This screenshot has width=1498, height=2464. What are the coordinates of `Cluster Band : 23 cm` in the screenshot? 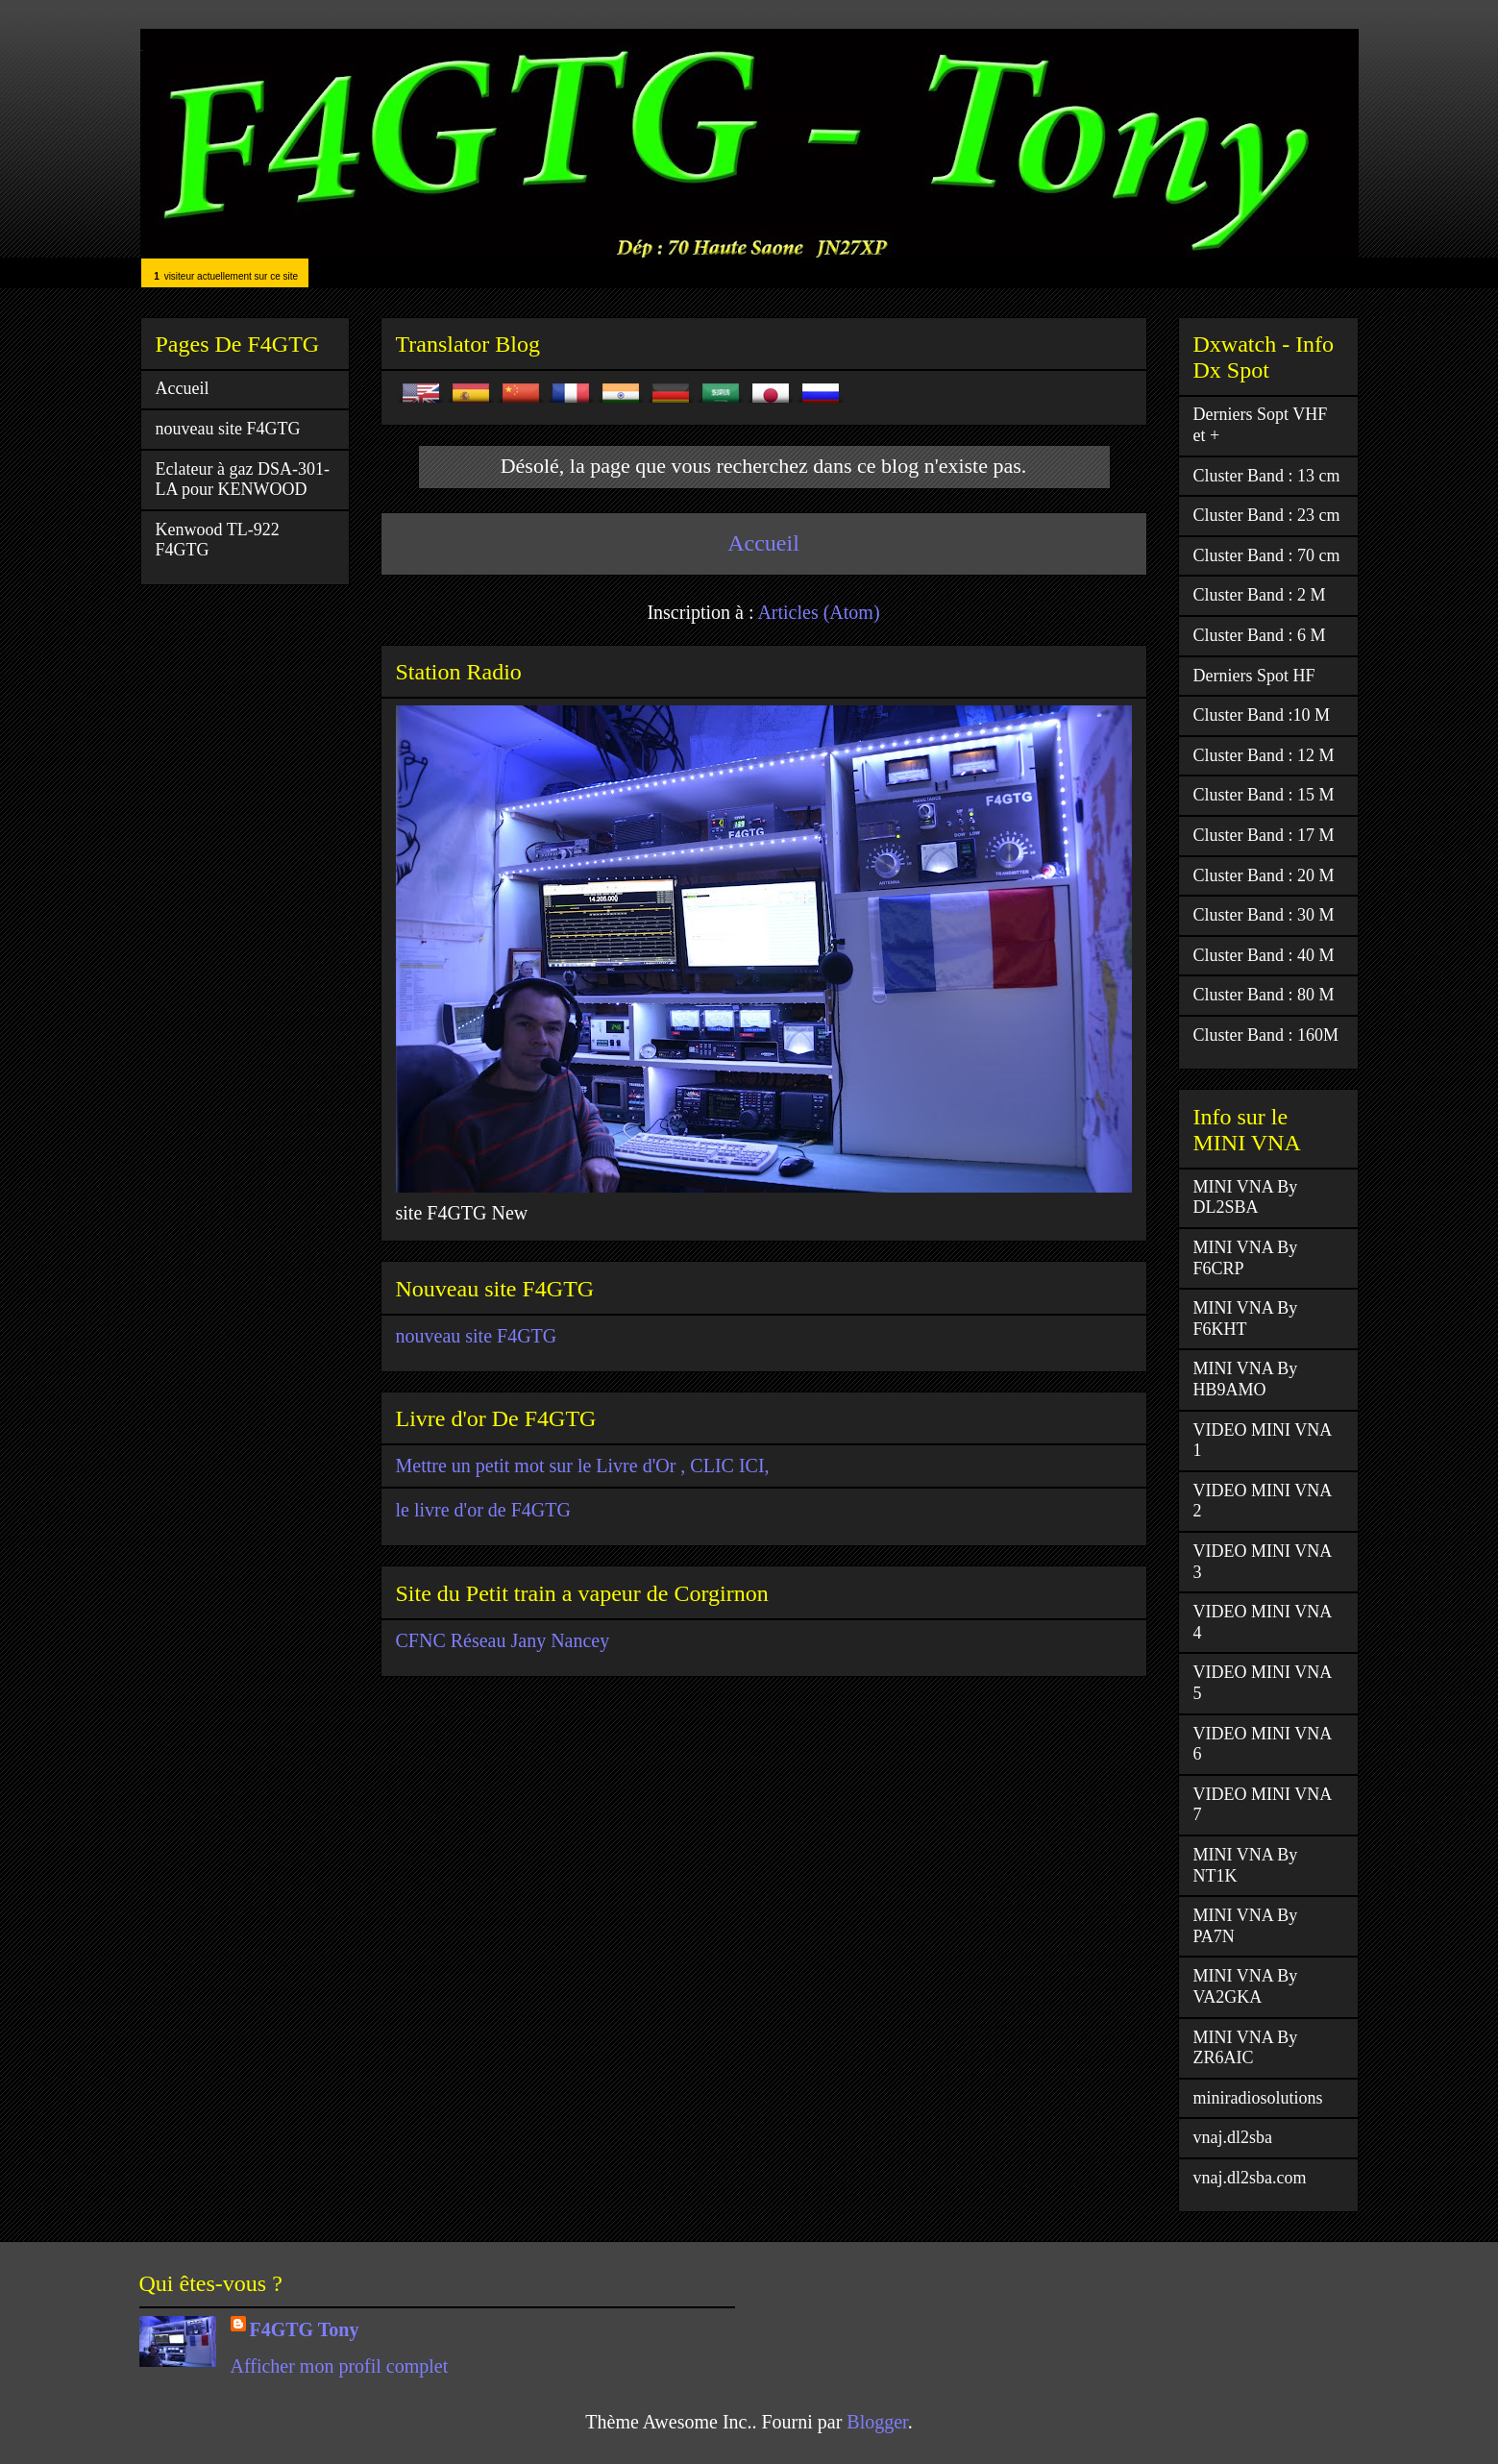 It's located at (1266, 515).